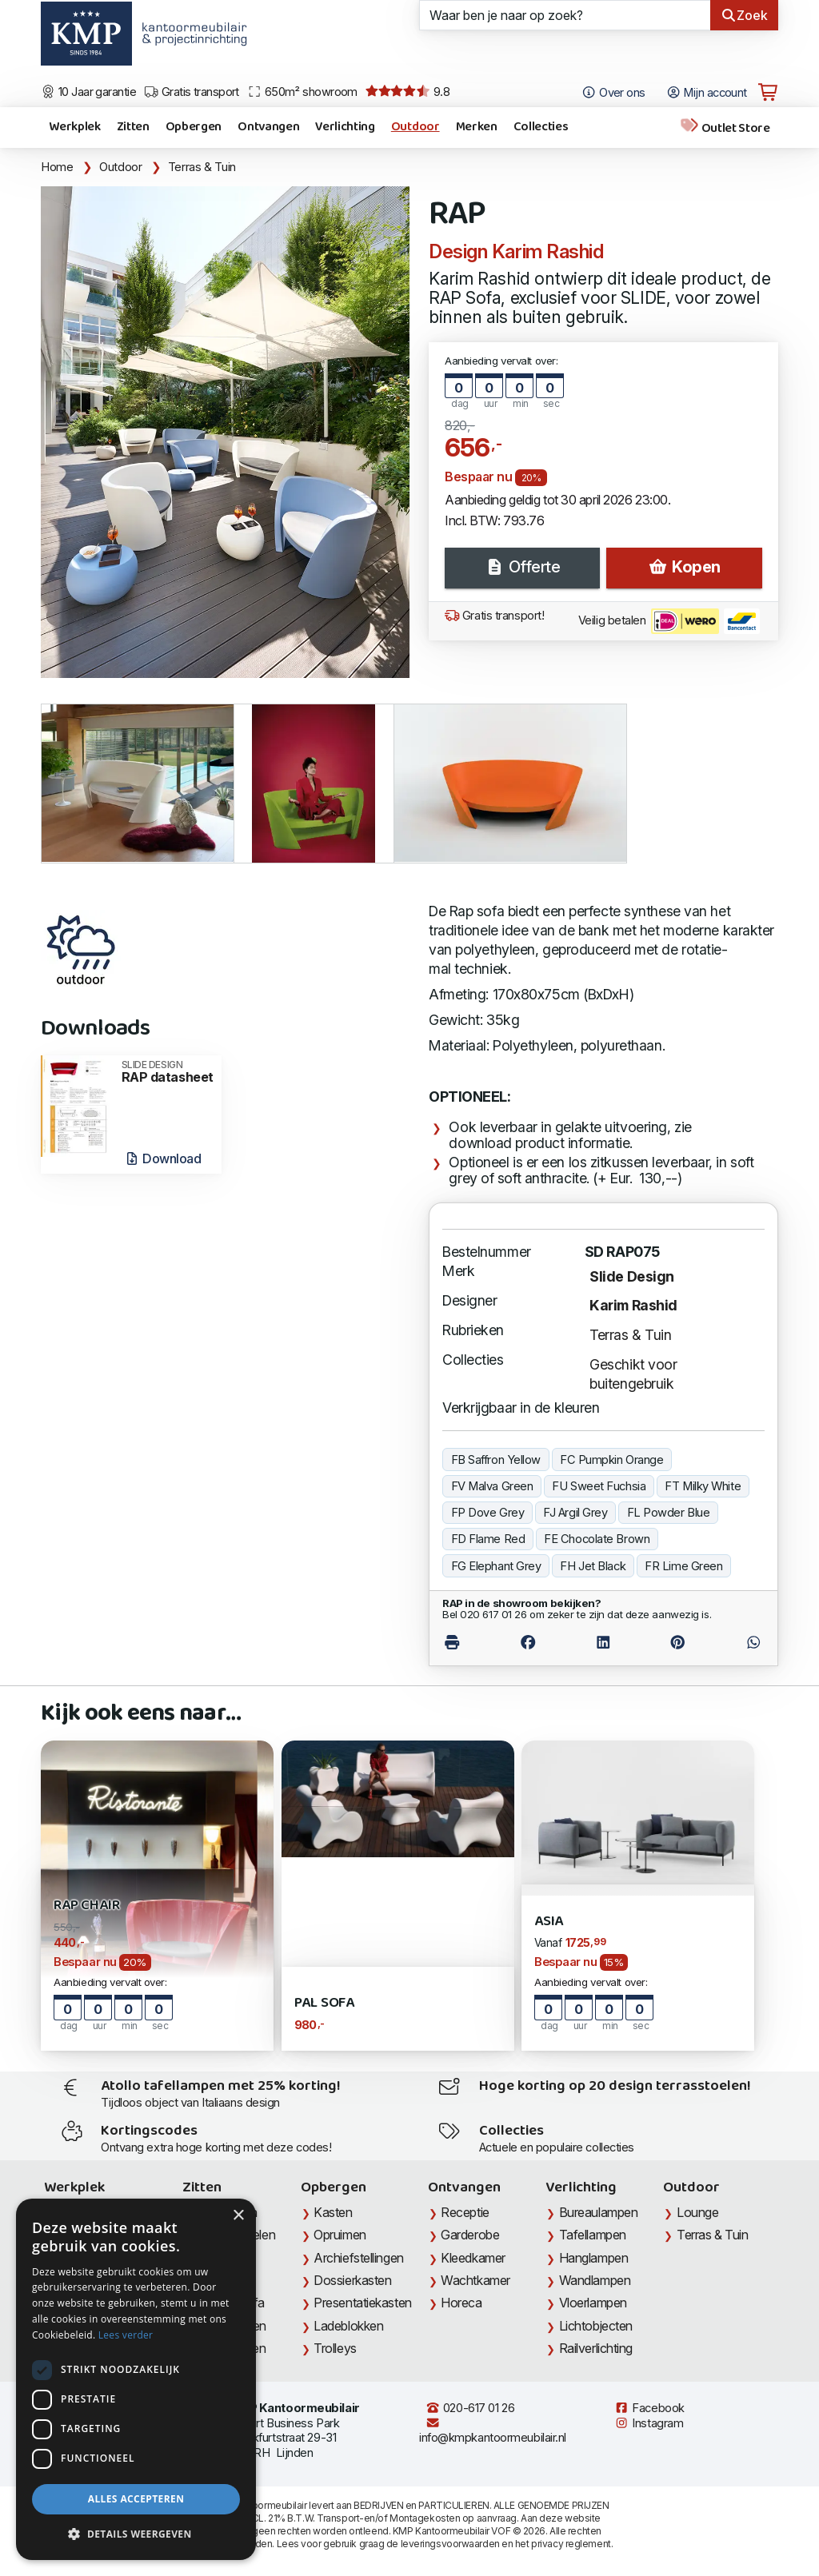 The height and width of the screenshot is (2576, 819). Describe the element at coordinates (136, 2379) in the screenshot. I see `[dialog]` at that location.